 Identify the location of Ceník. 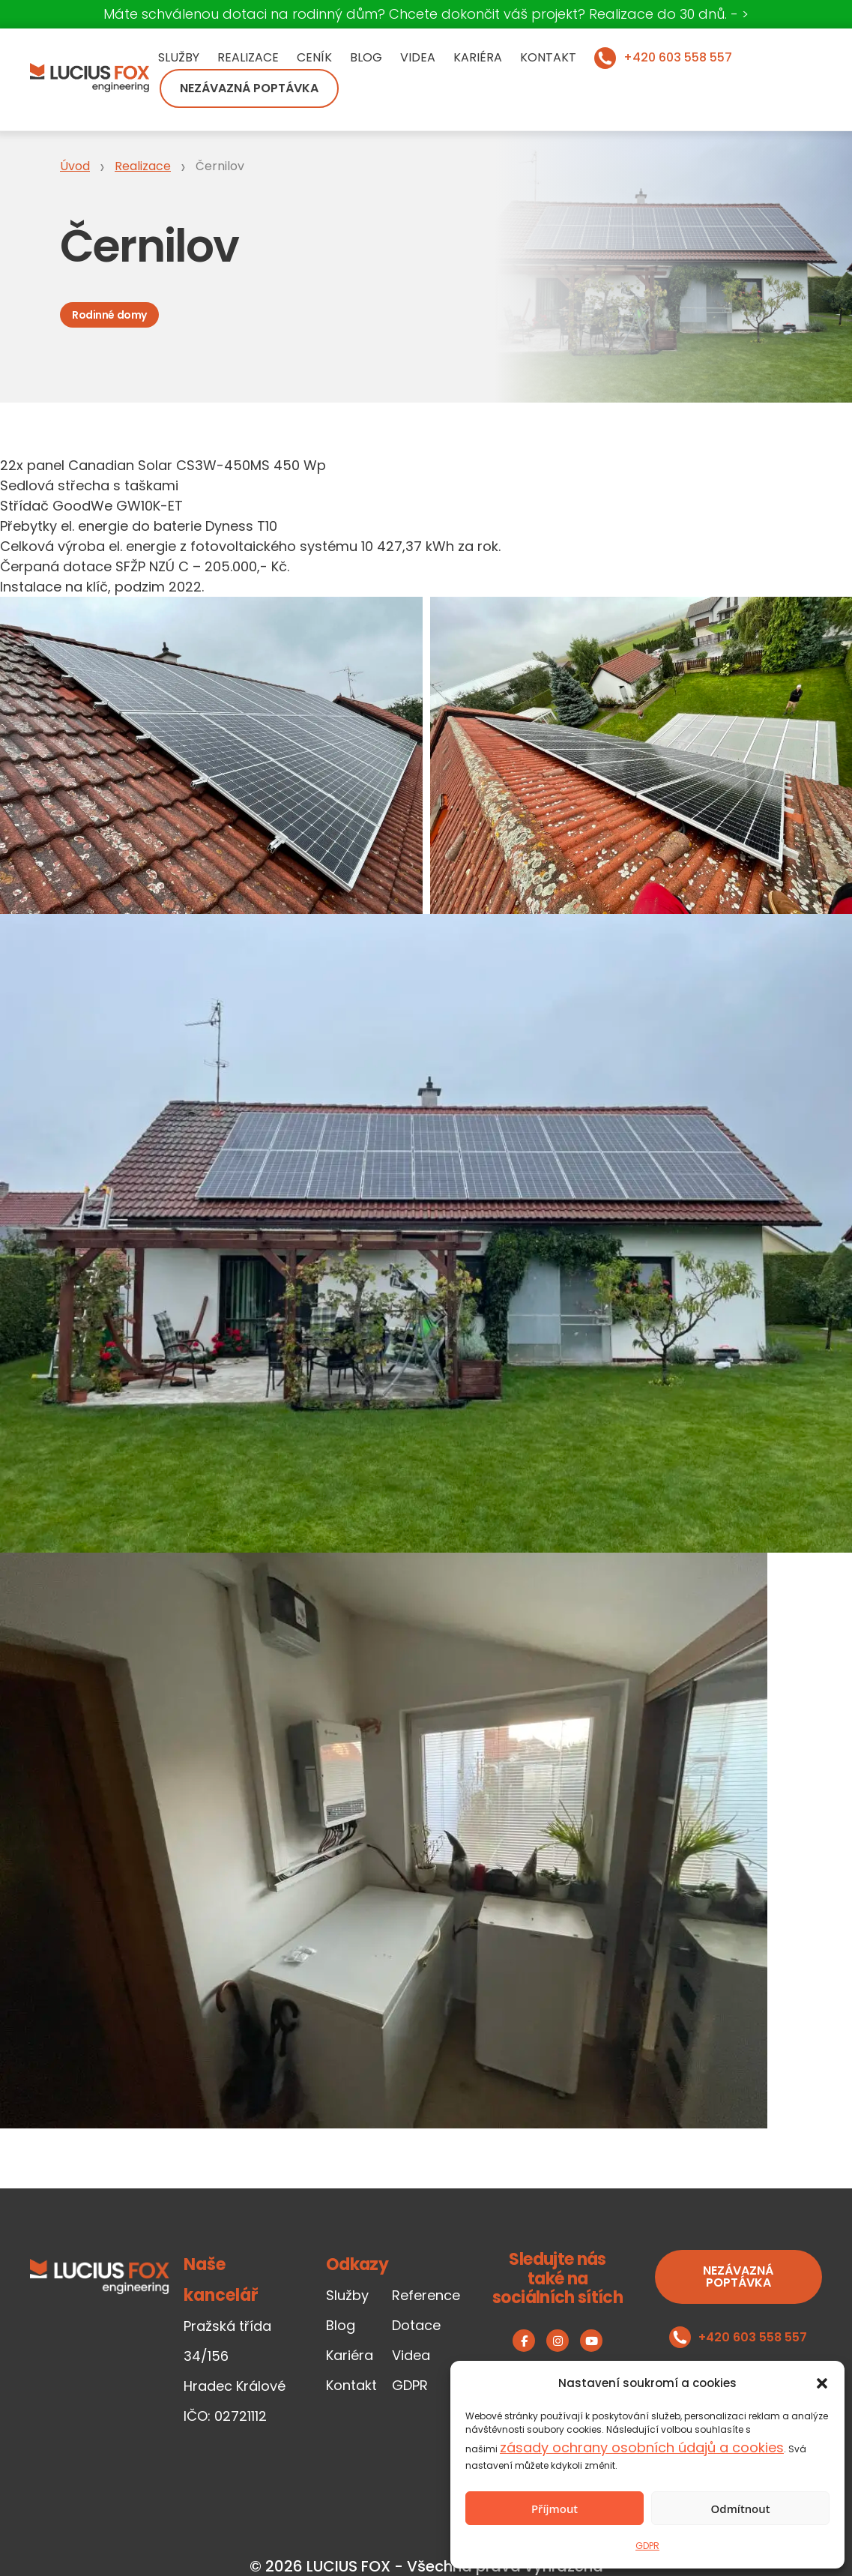
(314, 57).